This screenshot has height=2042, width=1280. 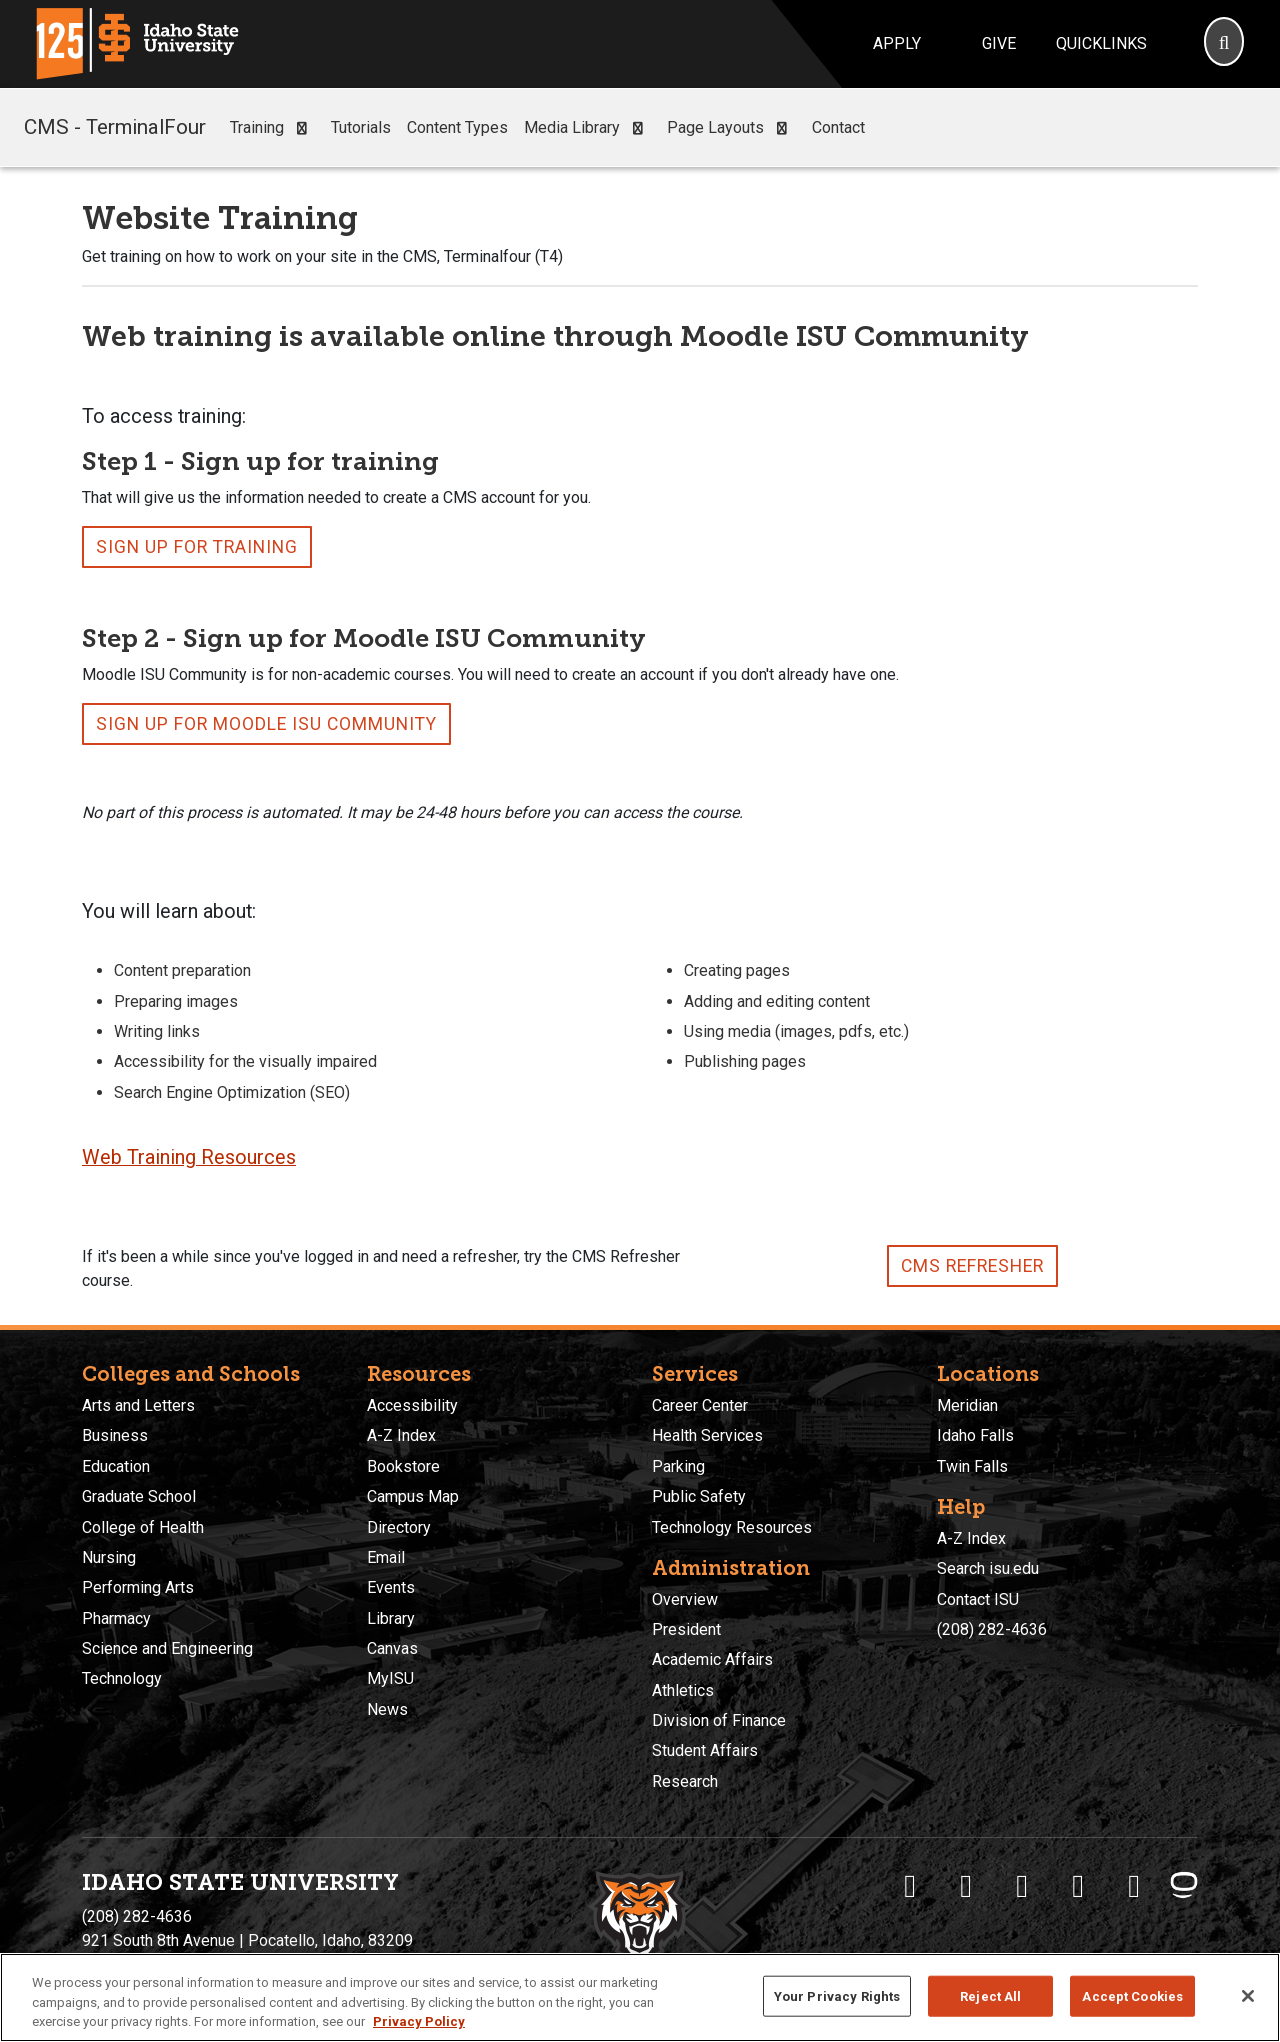 I want to click on Research, so click(x=685, y=1781).